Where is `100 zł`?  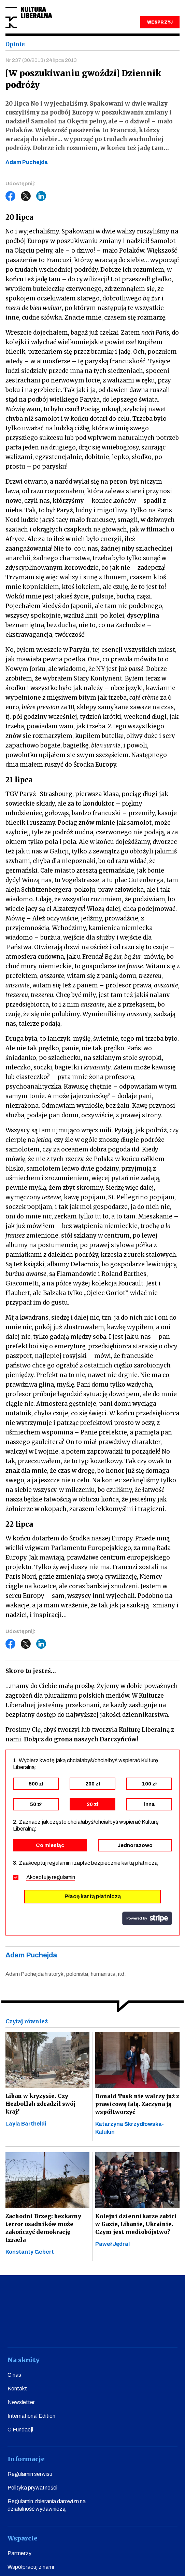
100 zł is located at coordinates (149, 1783).